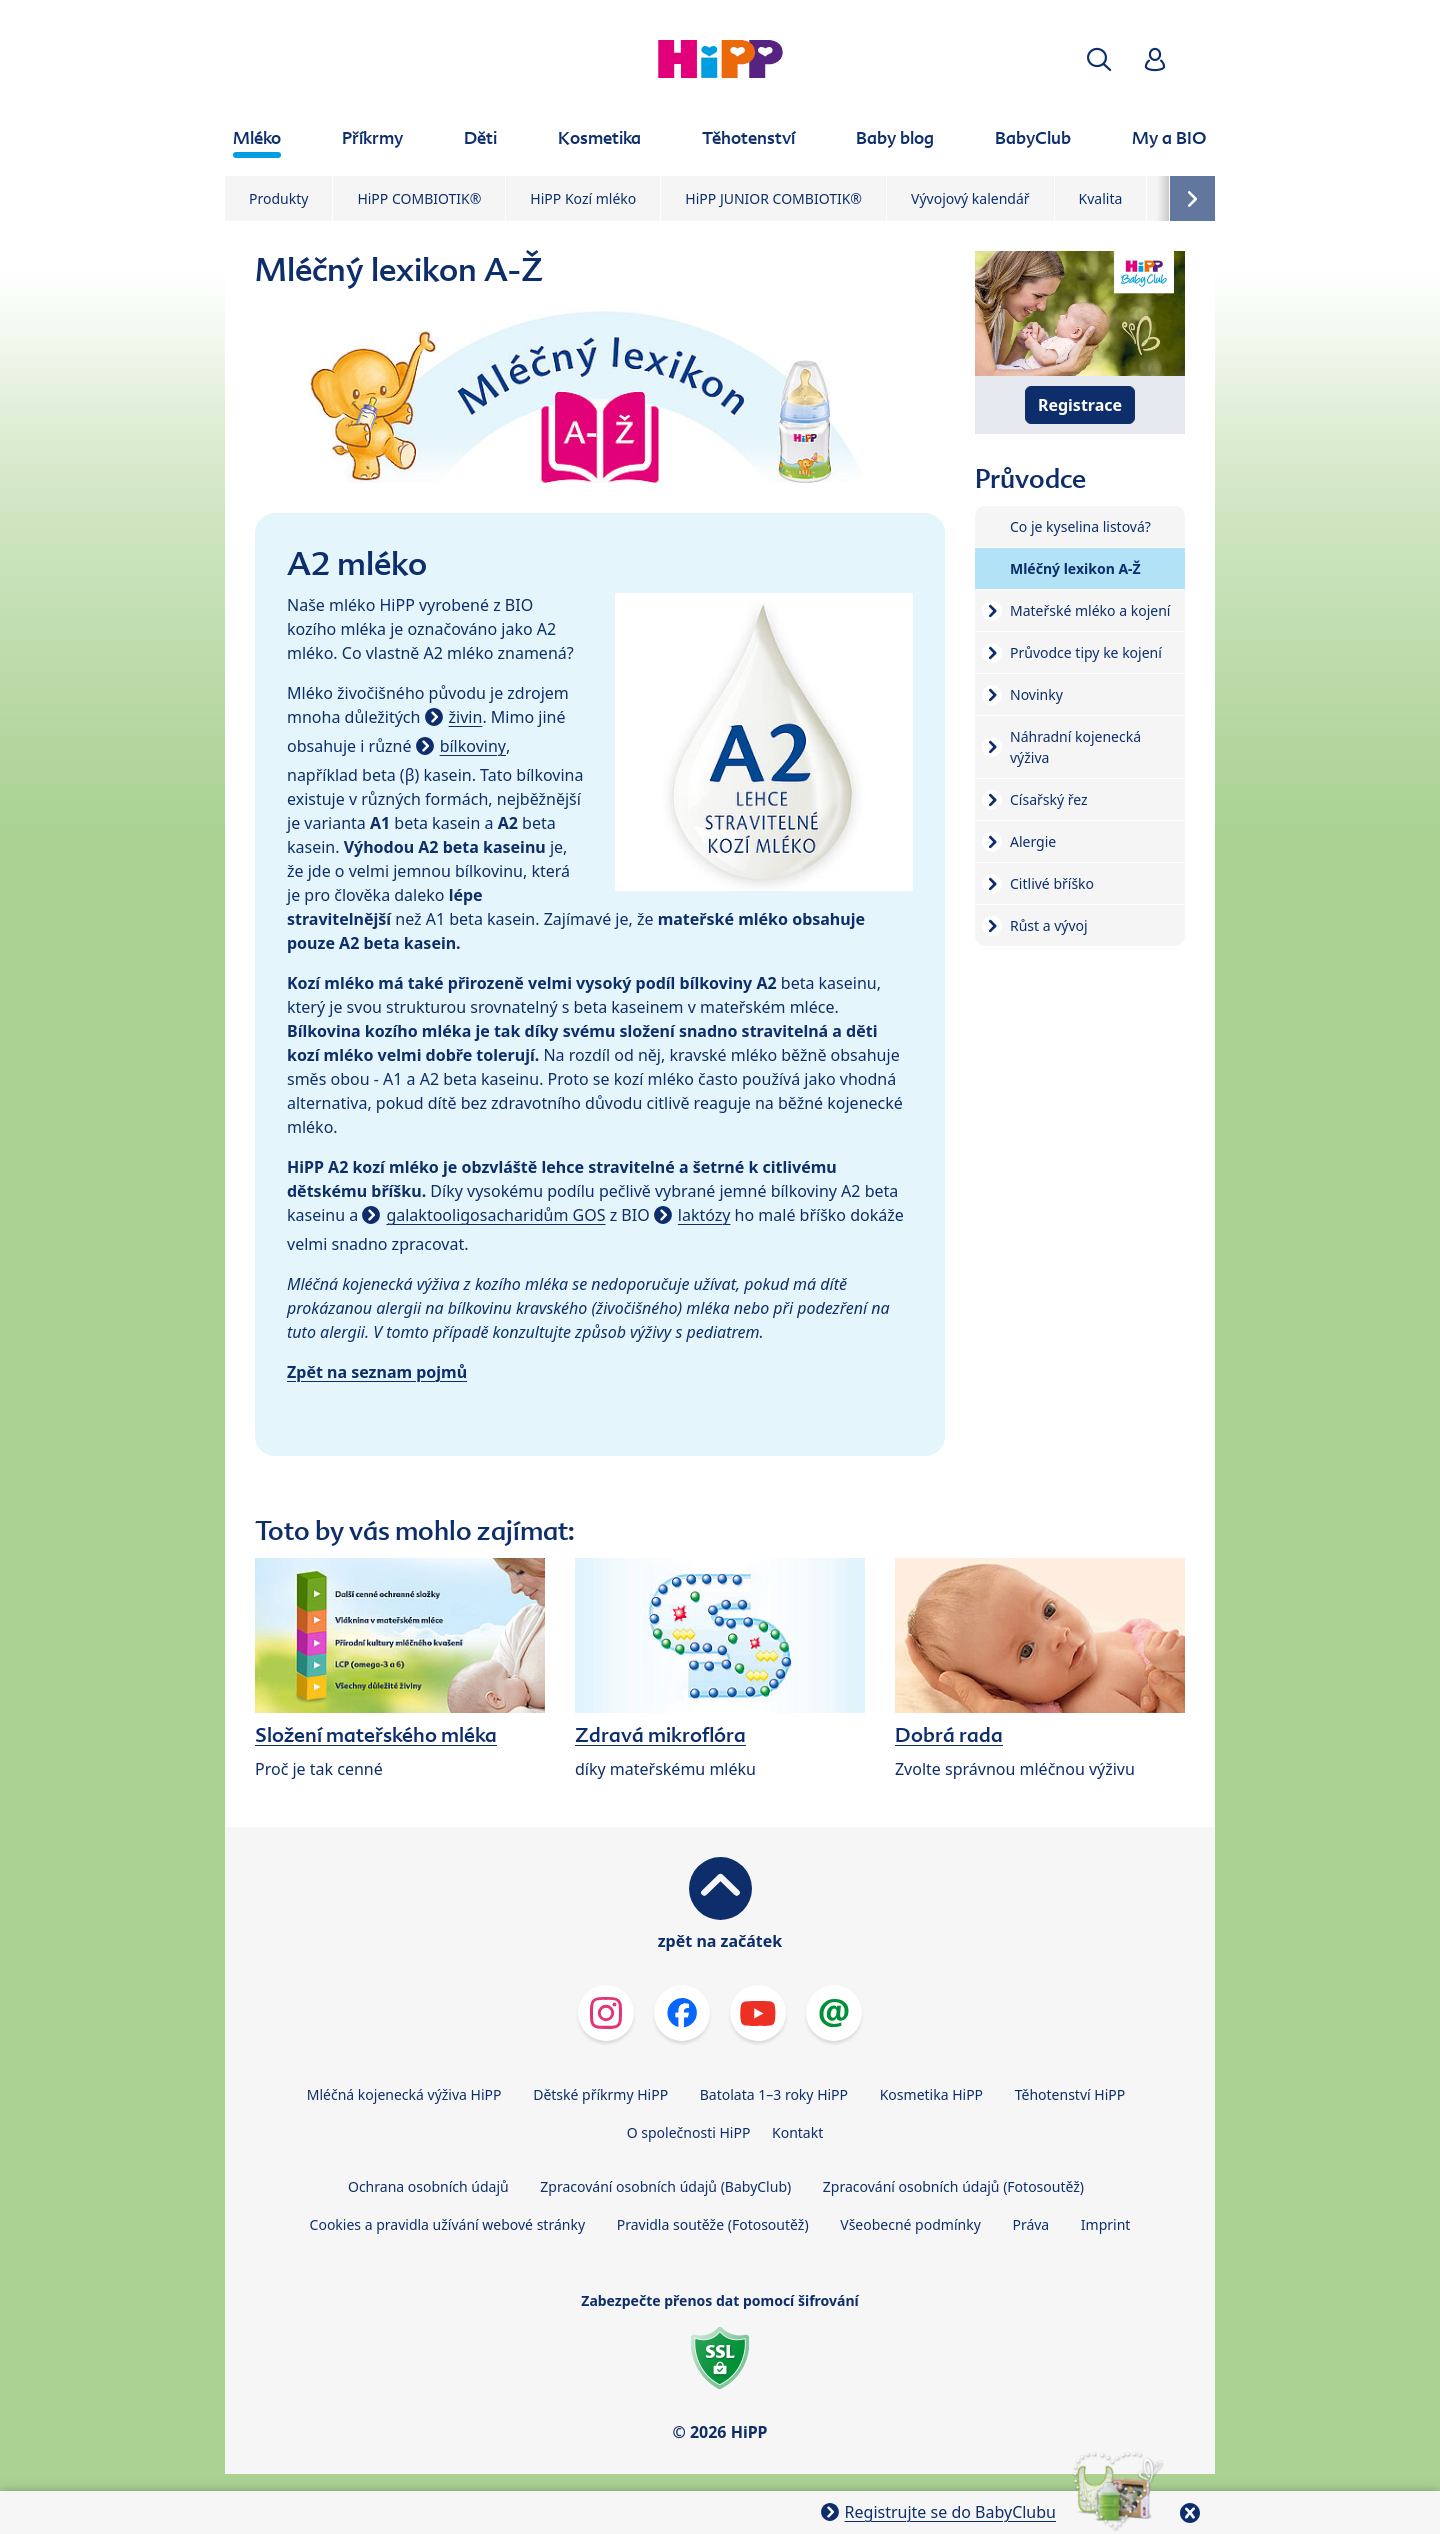 This screenshot has height=2534, width=1440. Describe the element at coordinates (1106, 2224) in the screenshot. I see `Imprint` at that location.